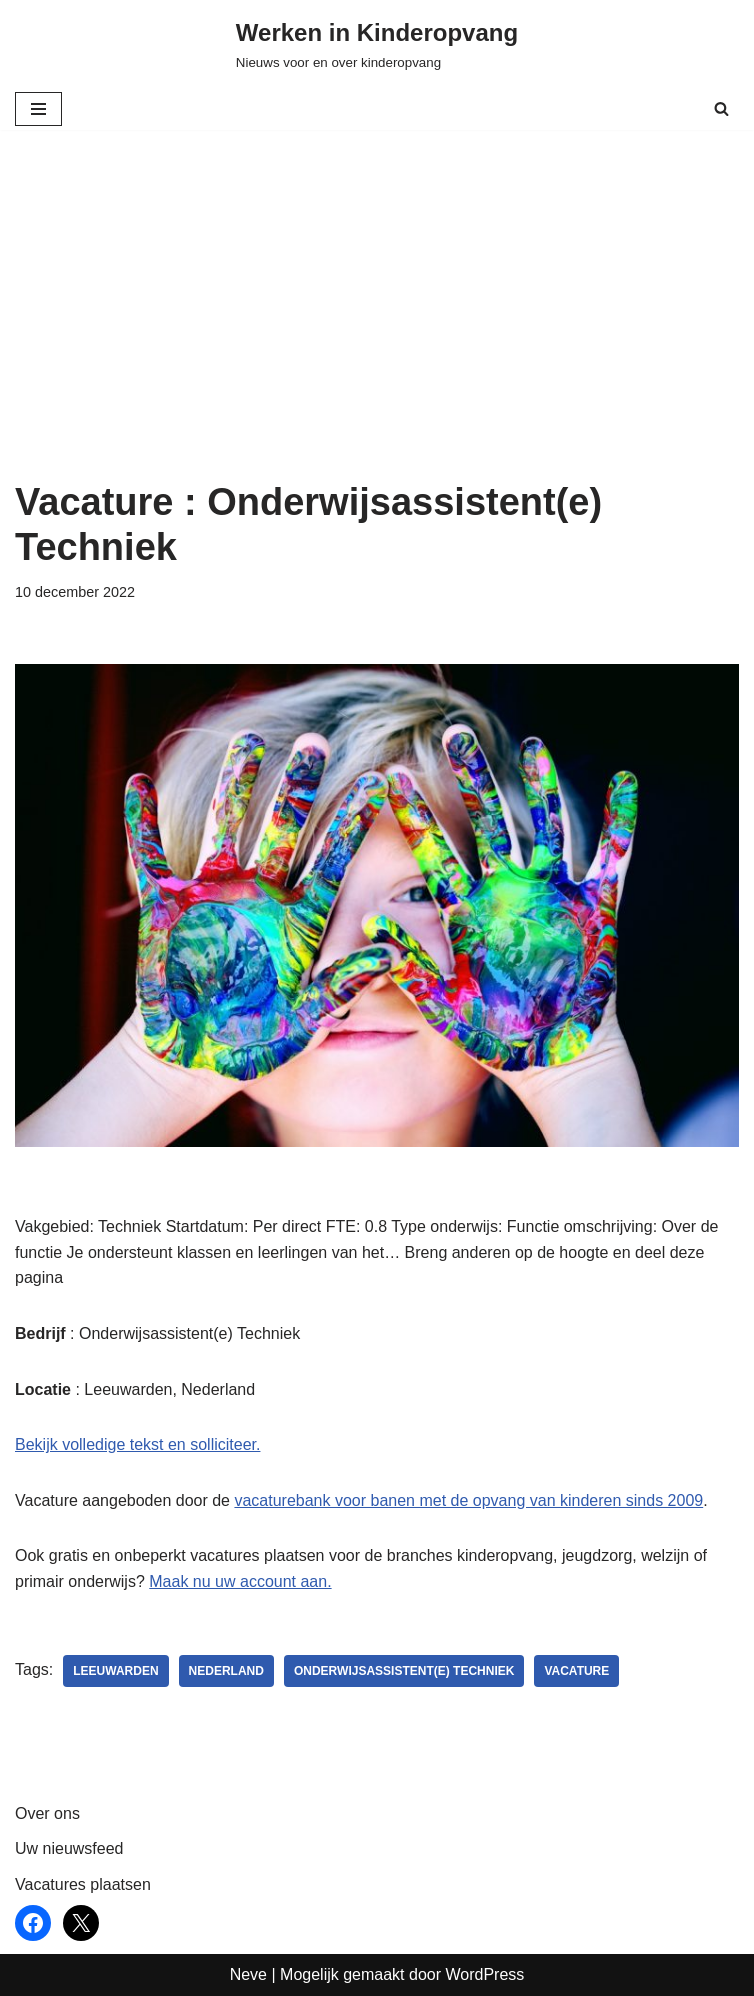 The height and width of the screenshot is (1996, 754). What do you see at coordinates (38, 109) in the screenshot?
I see `[Navigatie Menu]` at bounding box center [38, 109].